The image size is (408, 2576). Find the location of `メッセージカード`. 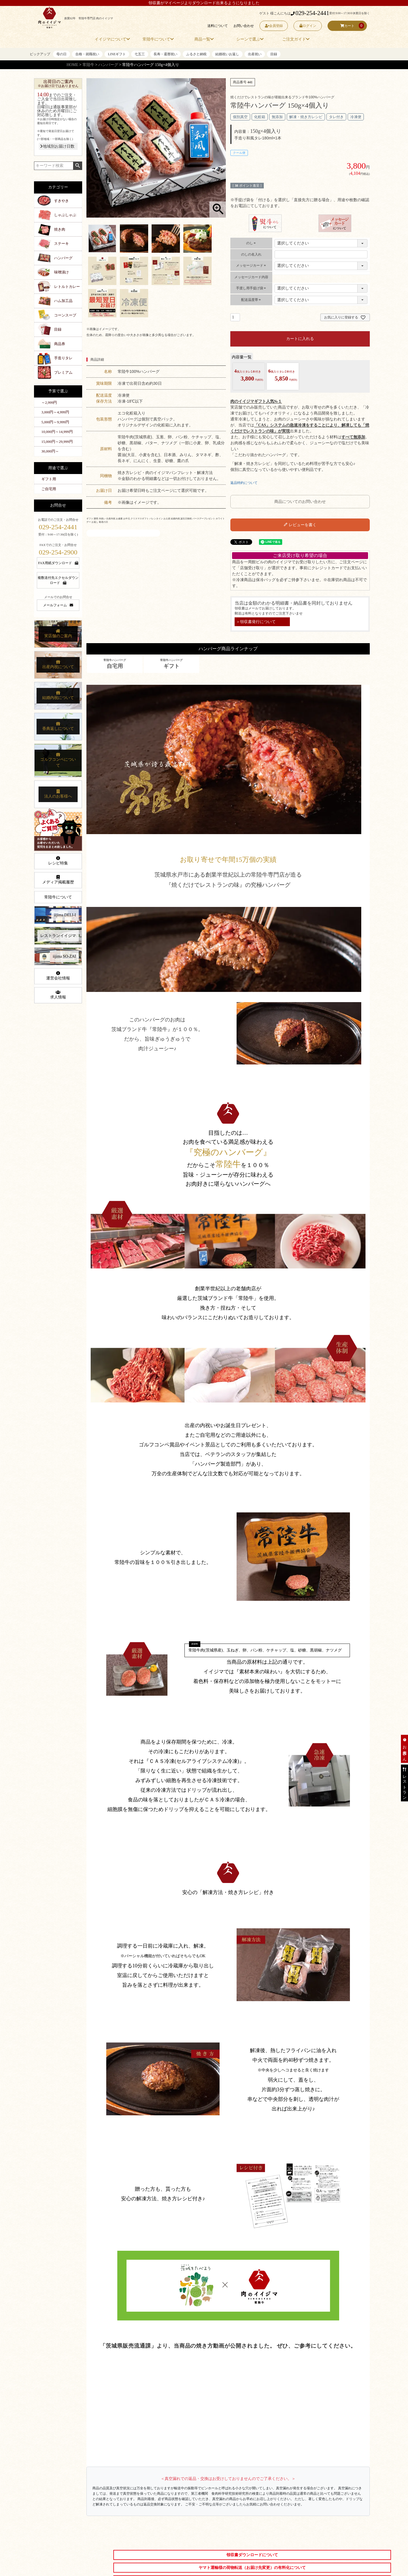

メッセージカード is located at coordinates (251, 265).